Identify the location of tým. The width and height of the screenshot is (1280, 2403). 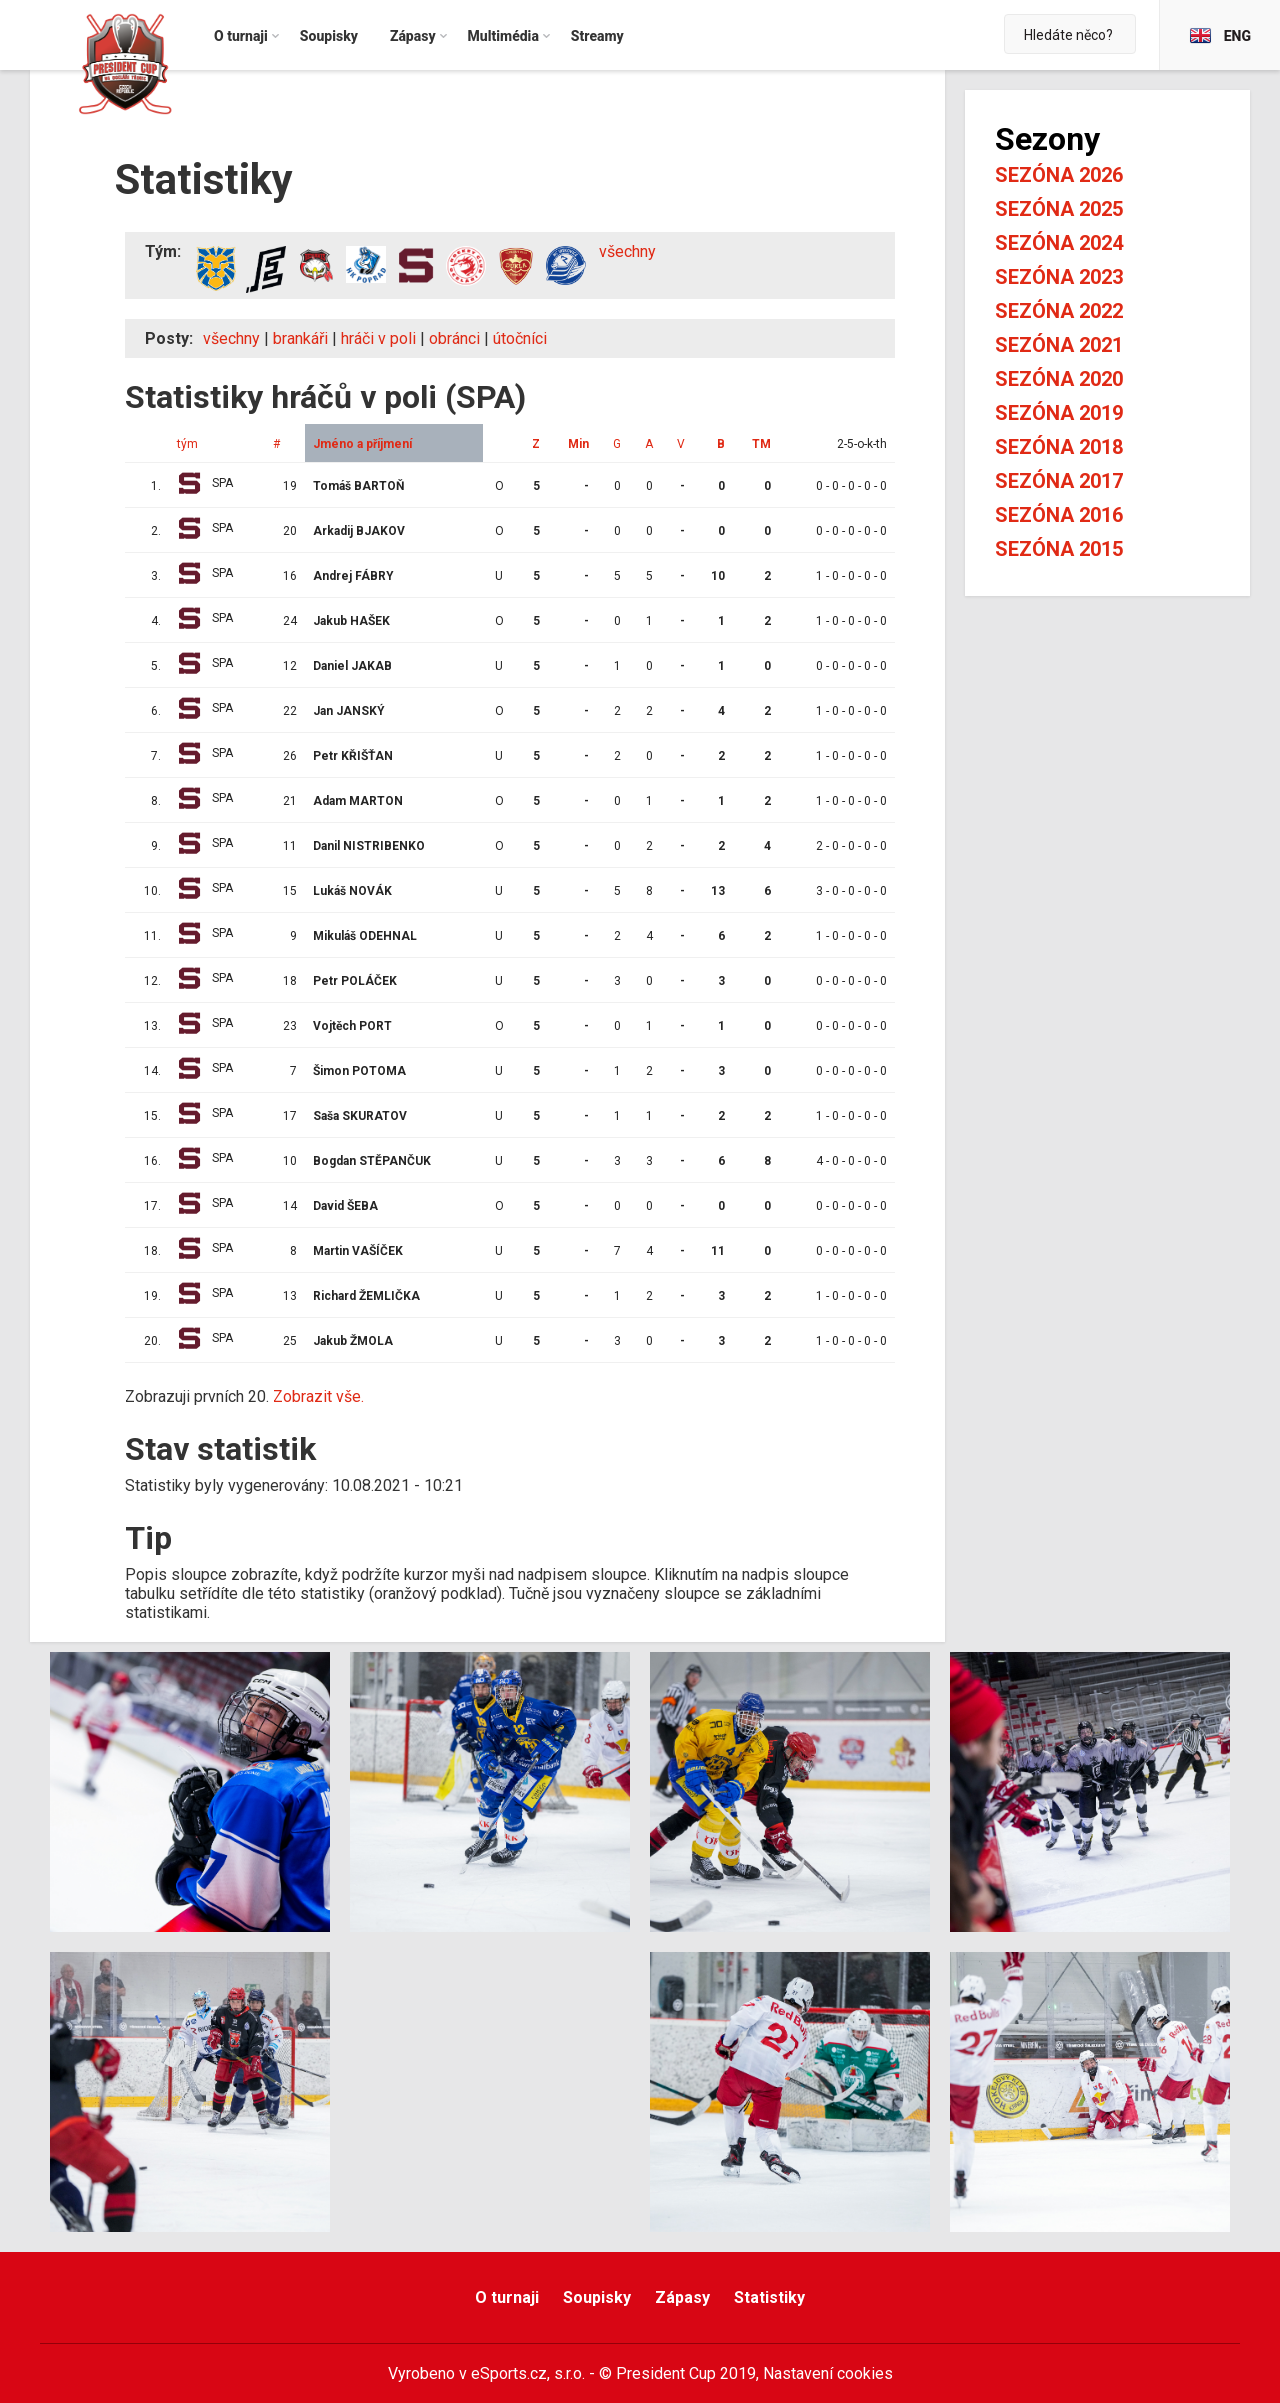
(187, 444).